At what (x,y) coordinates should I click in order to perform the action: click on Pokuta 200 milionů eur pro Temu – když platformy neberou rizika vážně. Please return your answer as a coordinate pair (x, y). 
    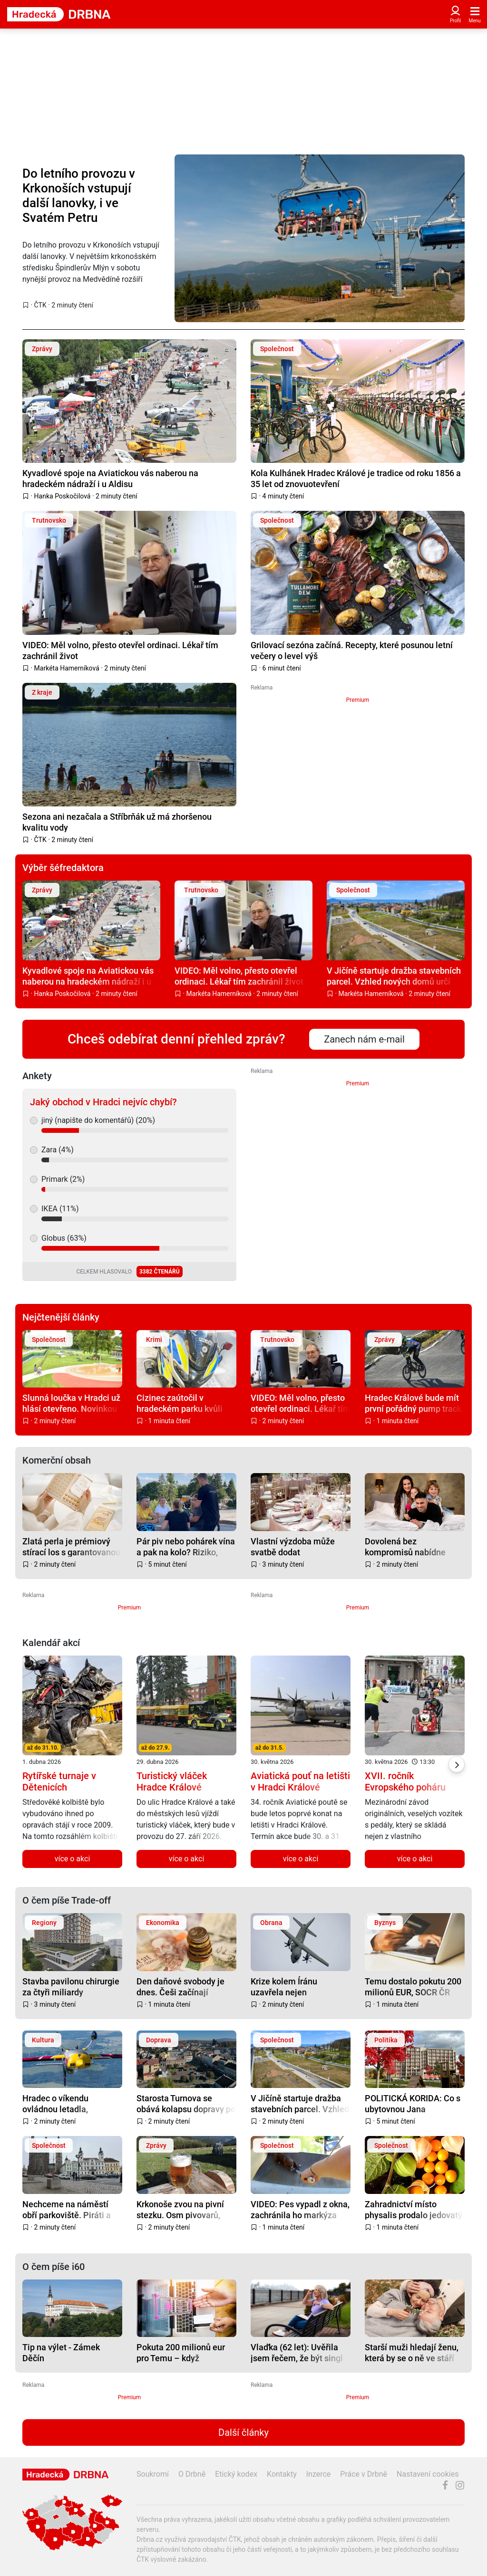
    Looking at the image, I should click on (183, 2352).